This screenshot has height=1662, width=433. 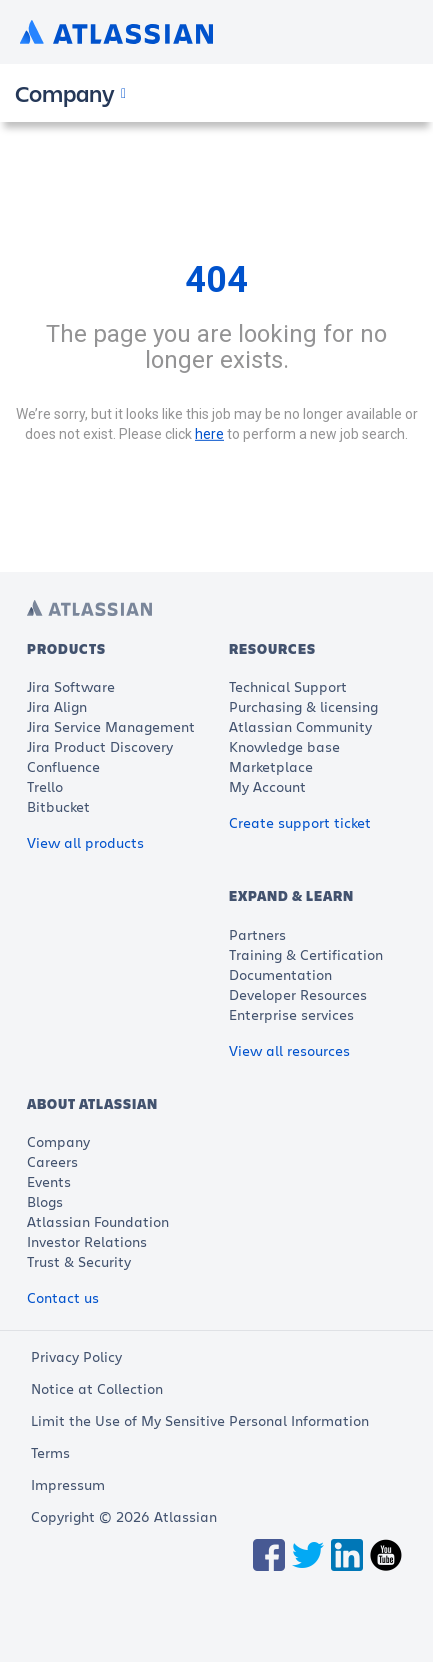 I want to click on Events, so click(x=49, y=1181).